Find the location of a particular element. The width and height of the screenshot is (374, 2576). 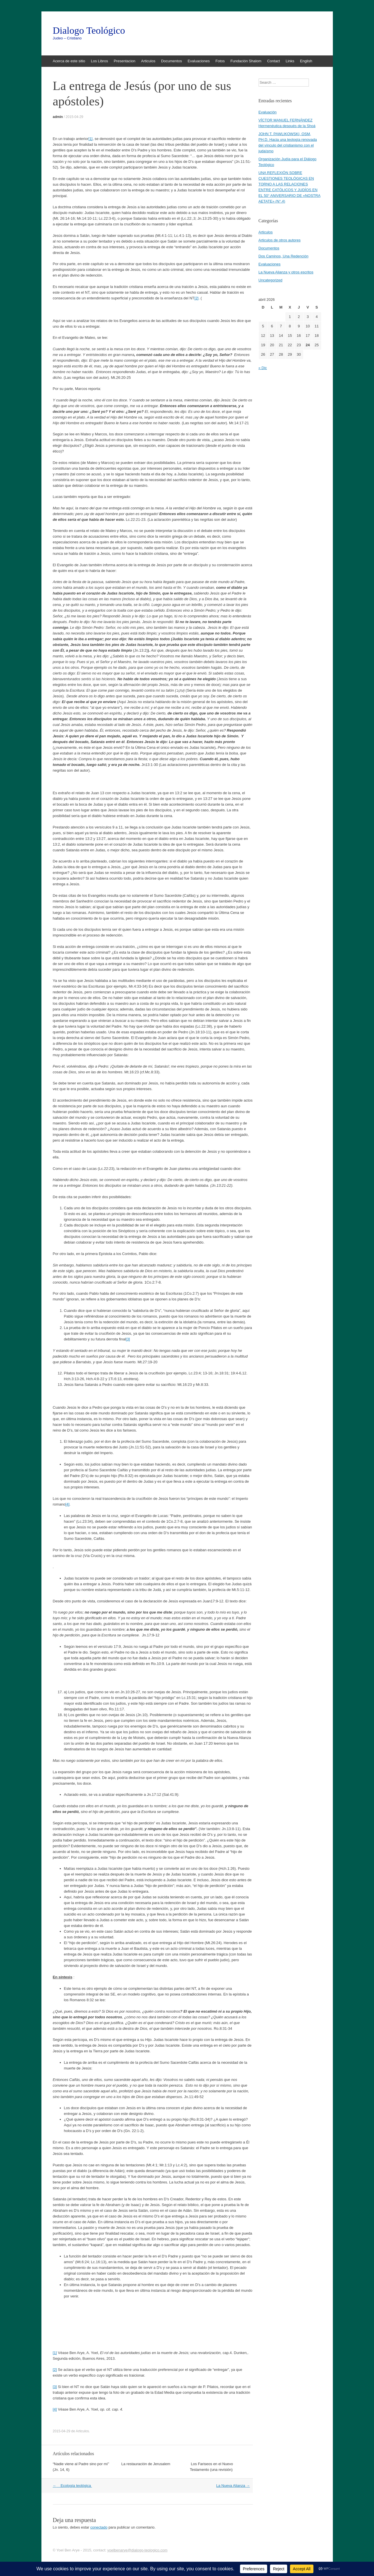

Acerca de este sitio is located at coordinates (69, 61).